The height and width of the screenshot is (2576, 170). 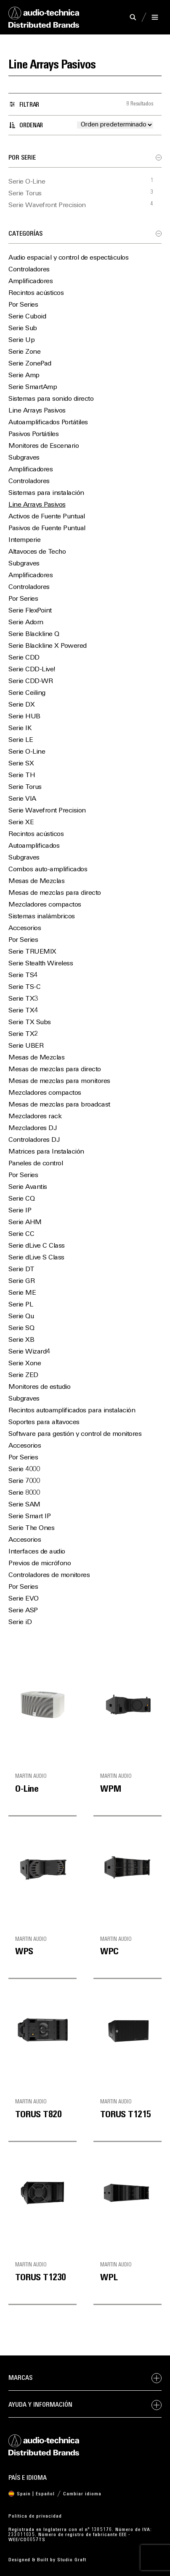 What do you see at coordinates (23, 1034) in the screenshot?
I see `Serie TX2` at bounding box center [23, 1034].